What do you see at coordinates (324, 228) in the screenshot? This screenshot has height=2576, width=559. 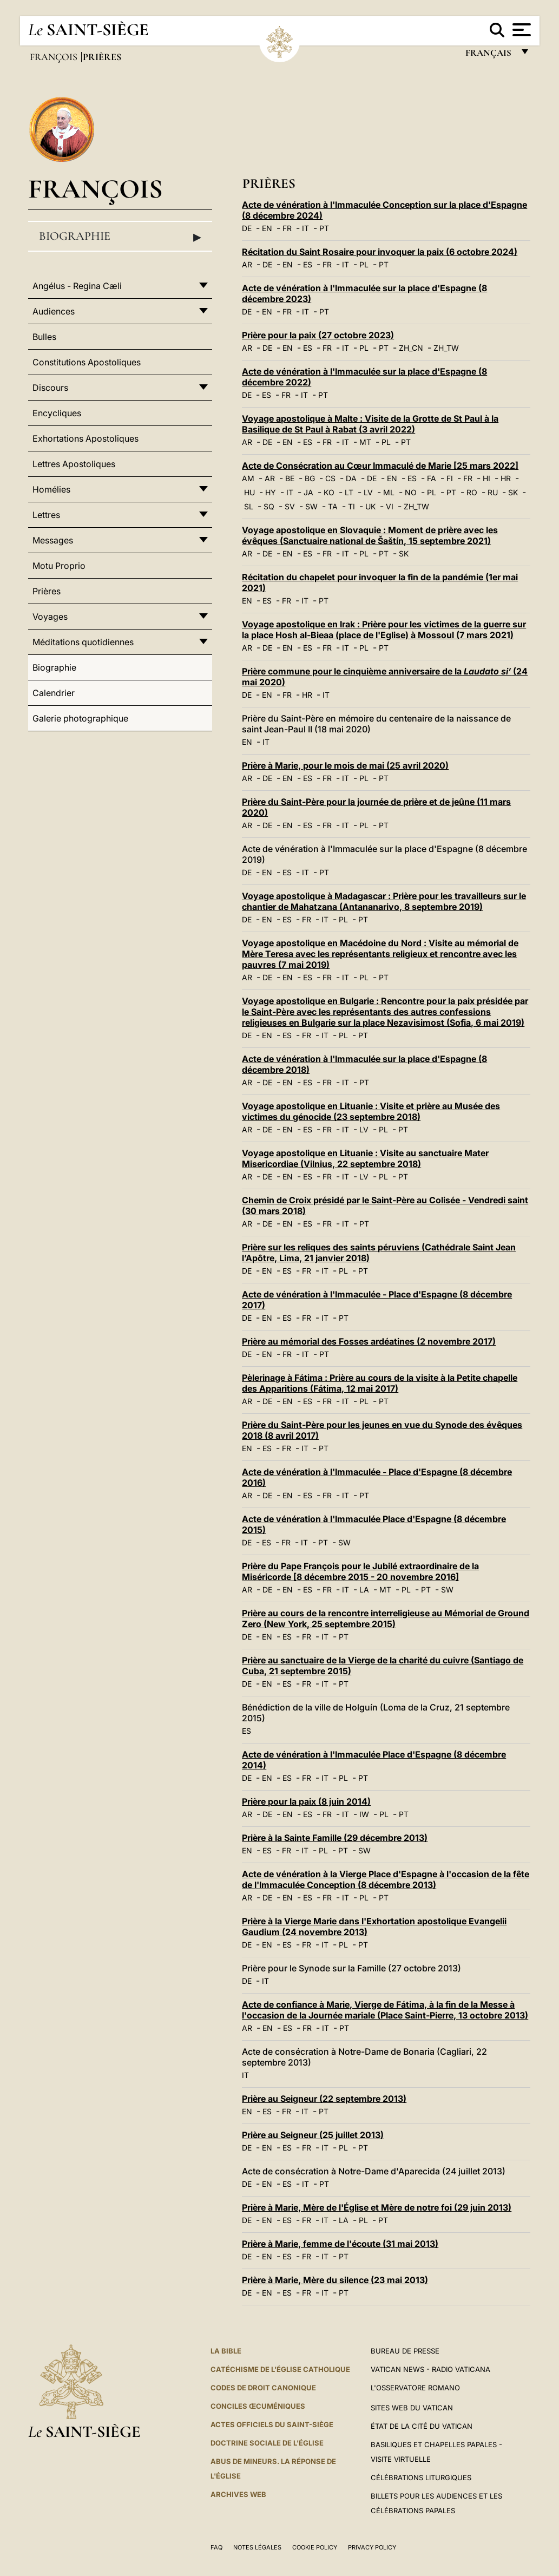 I see `PT` at bounding box center [324, 228].